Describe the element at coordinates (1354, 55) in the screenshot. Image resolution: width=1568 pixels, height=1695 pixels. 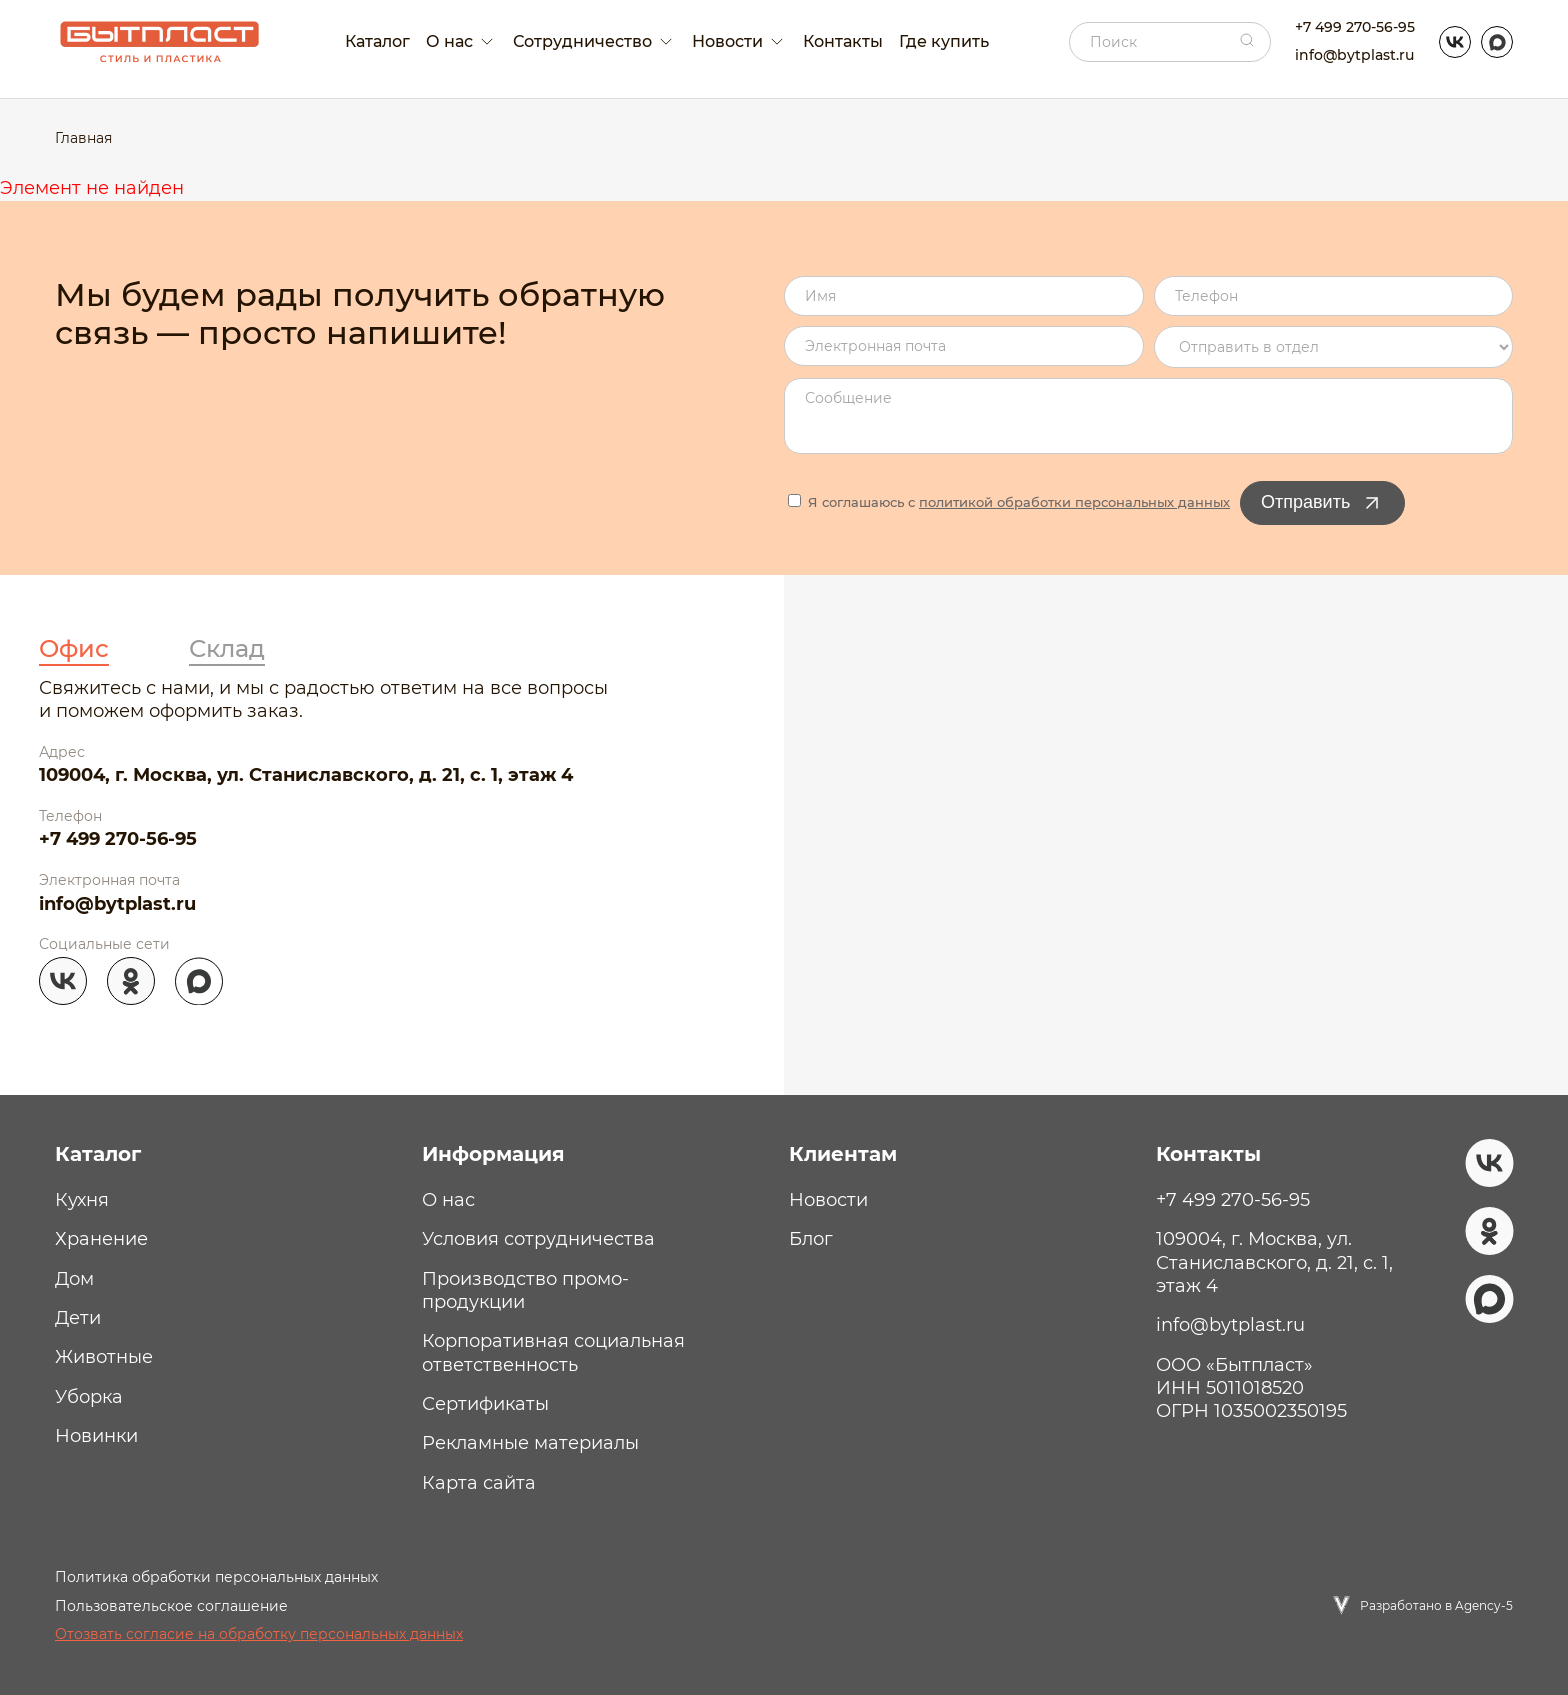
I see `info@bytplast.ru` at that location.